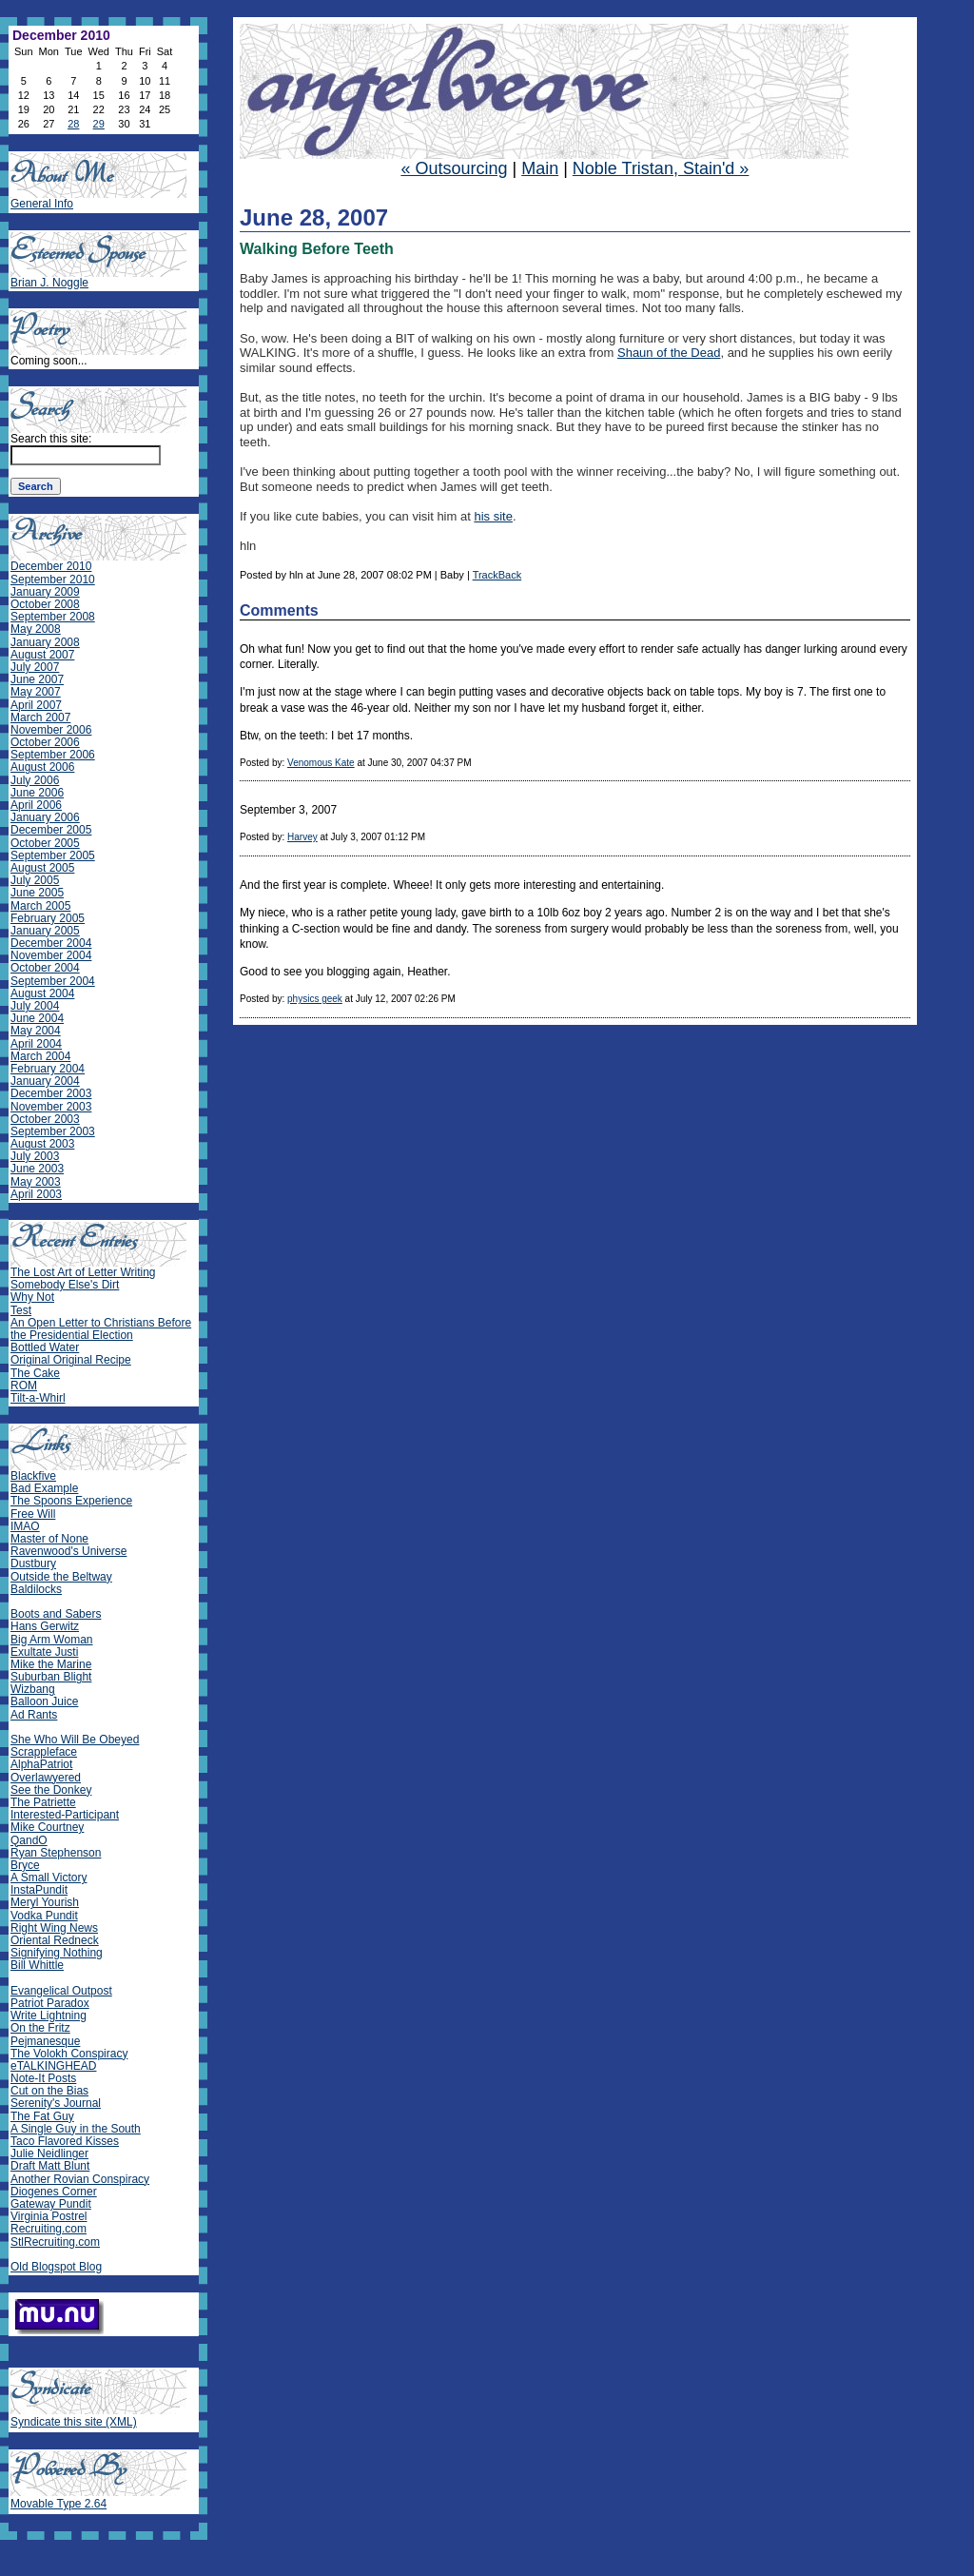 The image size is (974, 2576). Describe the element at coordinates (37, 892) in the screenshot. I see `June 2005` at that location.